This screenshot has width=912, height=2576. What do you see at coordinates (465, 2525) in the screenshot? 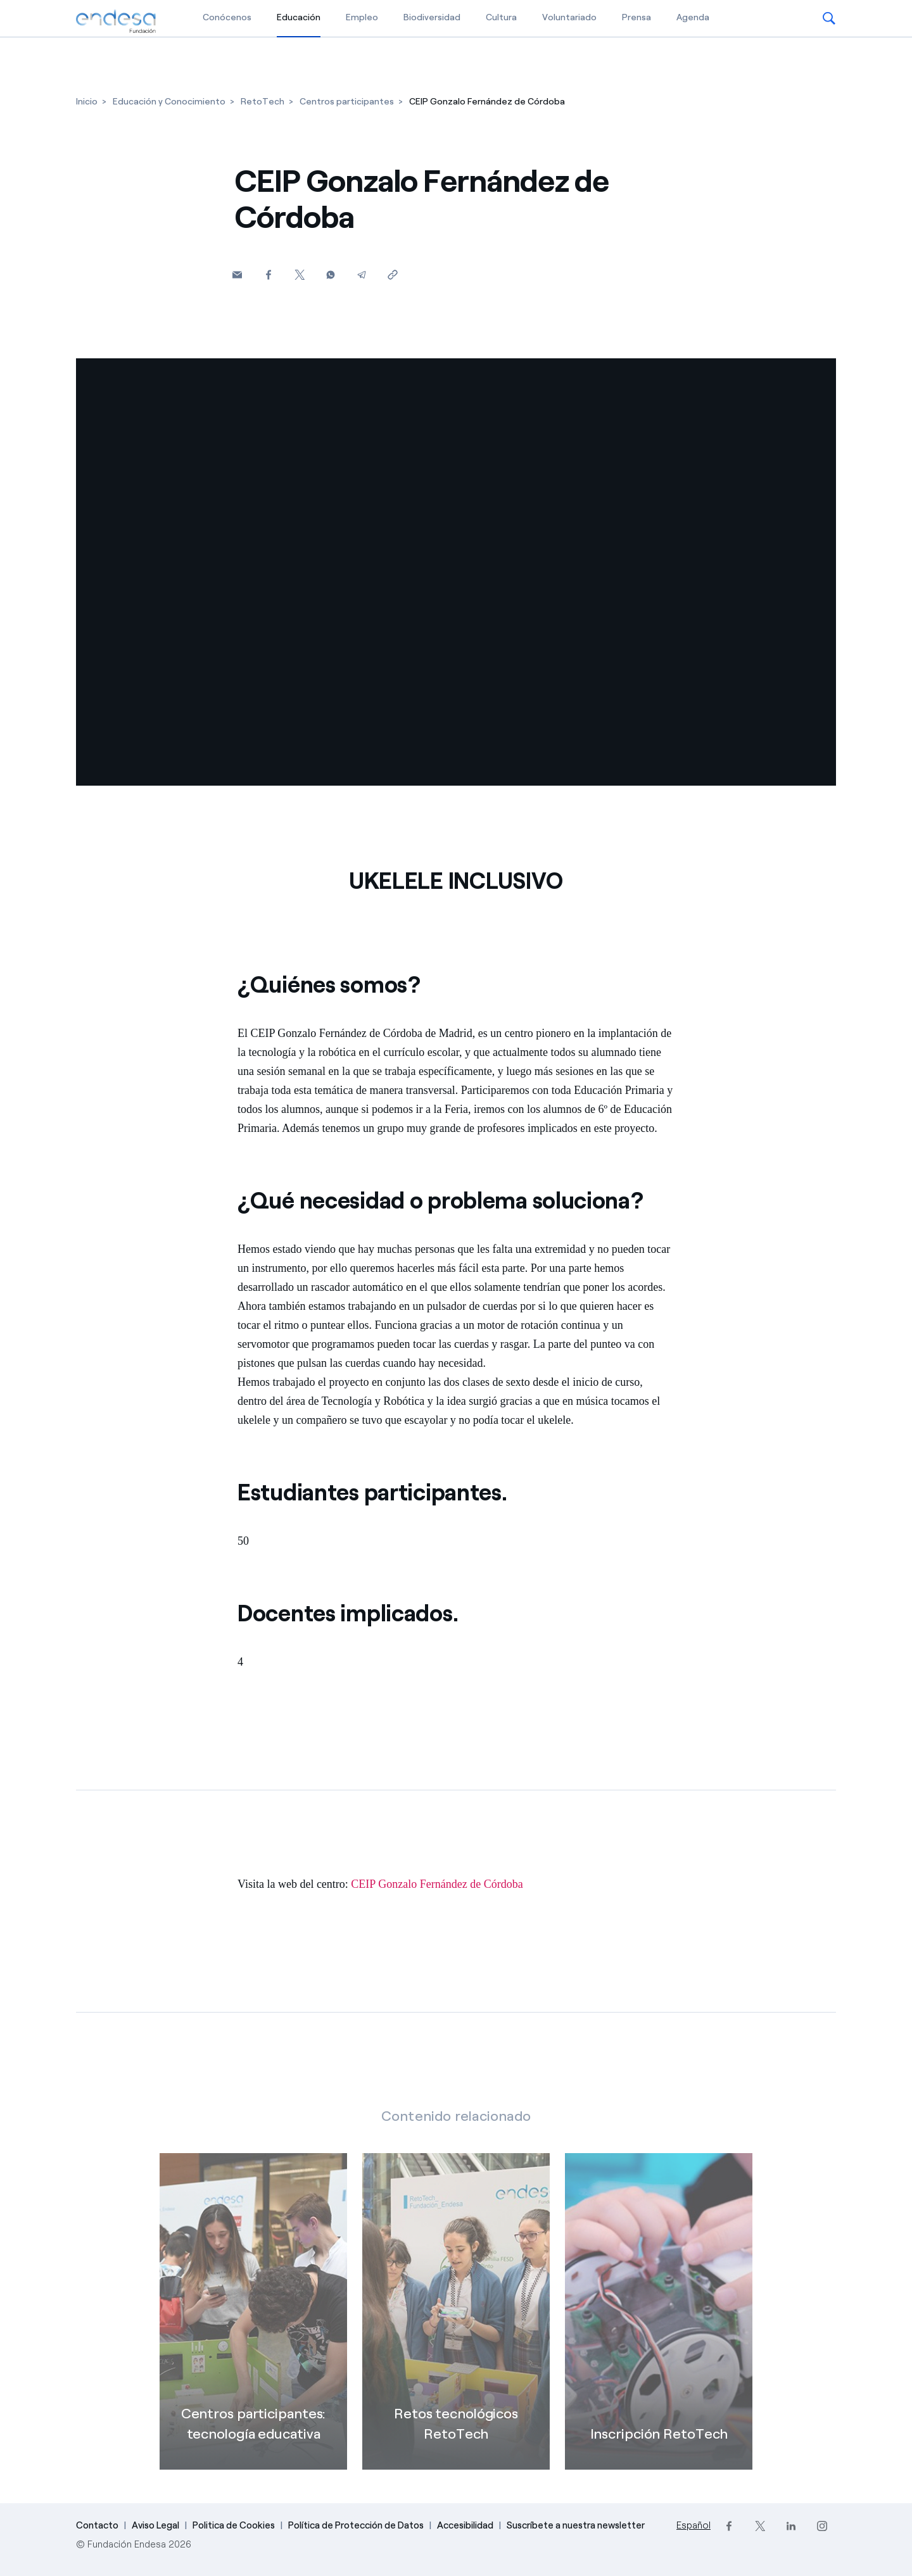
I see `Accesibilidad` at bounding box center [465, 2525].